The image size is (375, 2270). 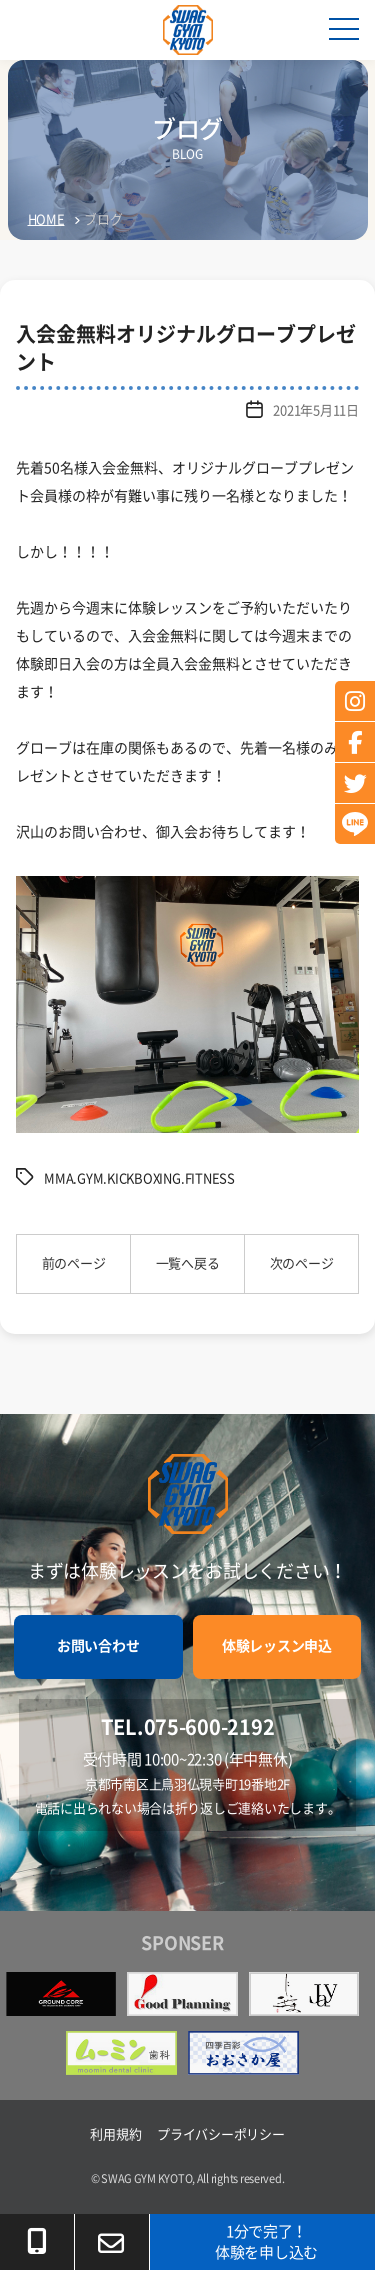 What do you see at coordinates (266, 2242) in the screenshot?
I see `1分で完了！体験を申し込む` at bounding box center [266, 2242].